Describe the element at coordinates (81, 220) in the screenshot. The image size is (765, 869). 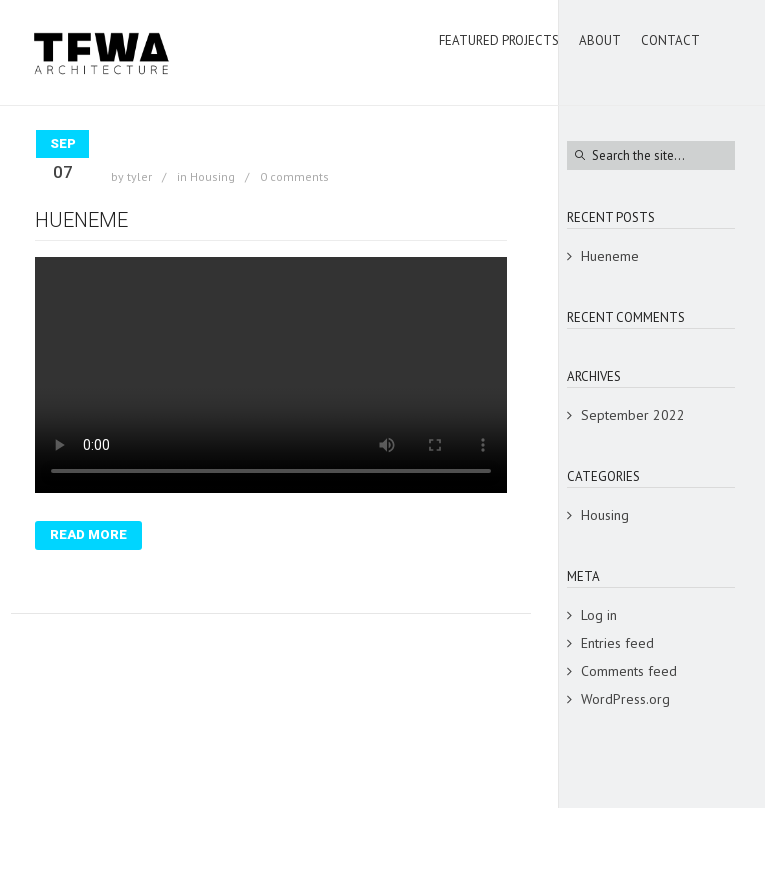
I see `Hueneme` at that location.